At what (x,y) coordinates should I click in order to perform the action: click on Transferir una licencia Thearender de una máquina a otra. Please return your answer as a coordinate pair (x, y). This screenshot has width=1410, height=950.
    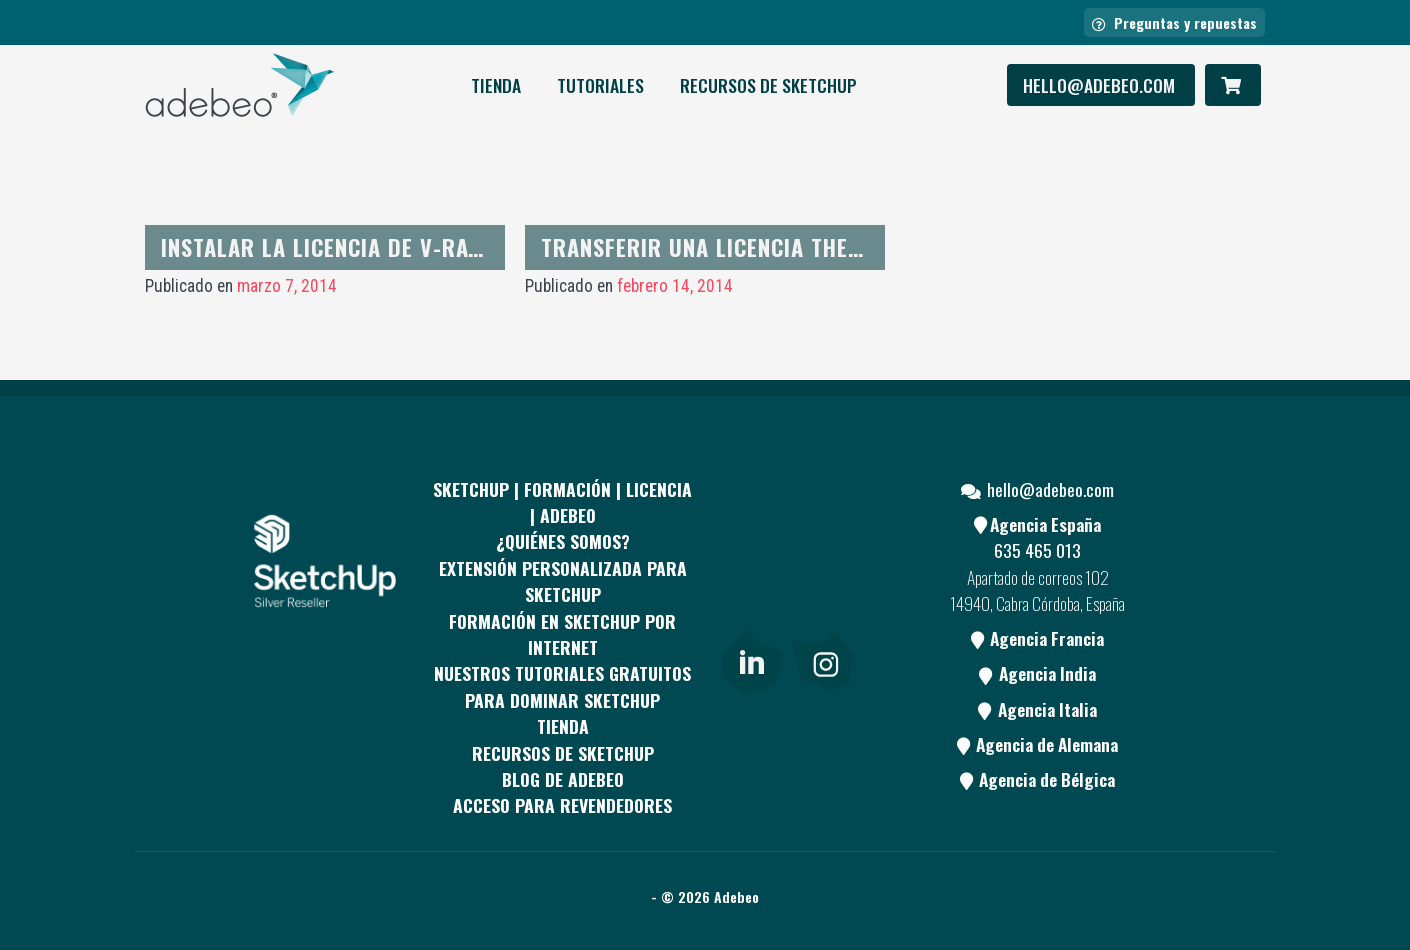
    Looking at the image, I should click on (867, 246).